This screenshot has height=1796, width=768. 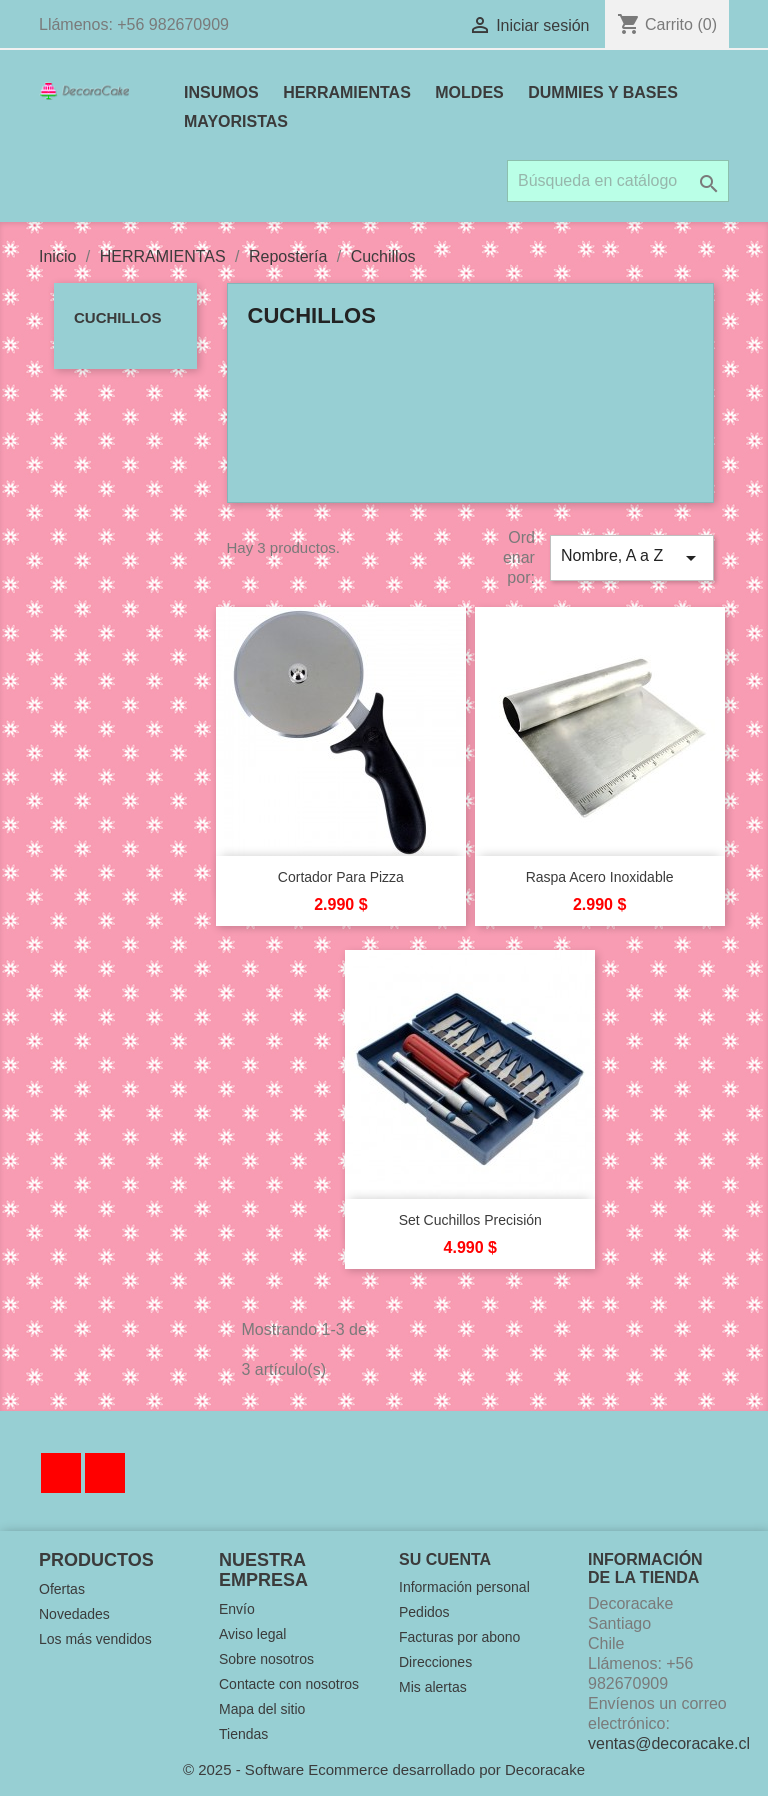 What do you see at coordinates (236, 121) in the screenshot?
I see `MAYORISTAS` at bounding box center [236, 121].